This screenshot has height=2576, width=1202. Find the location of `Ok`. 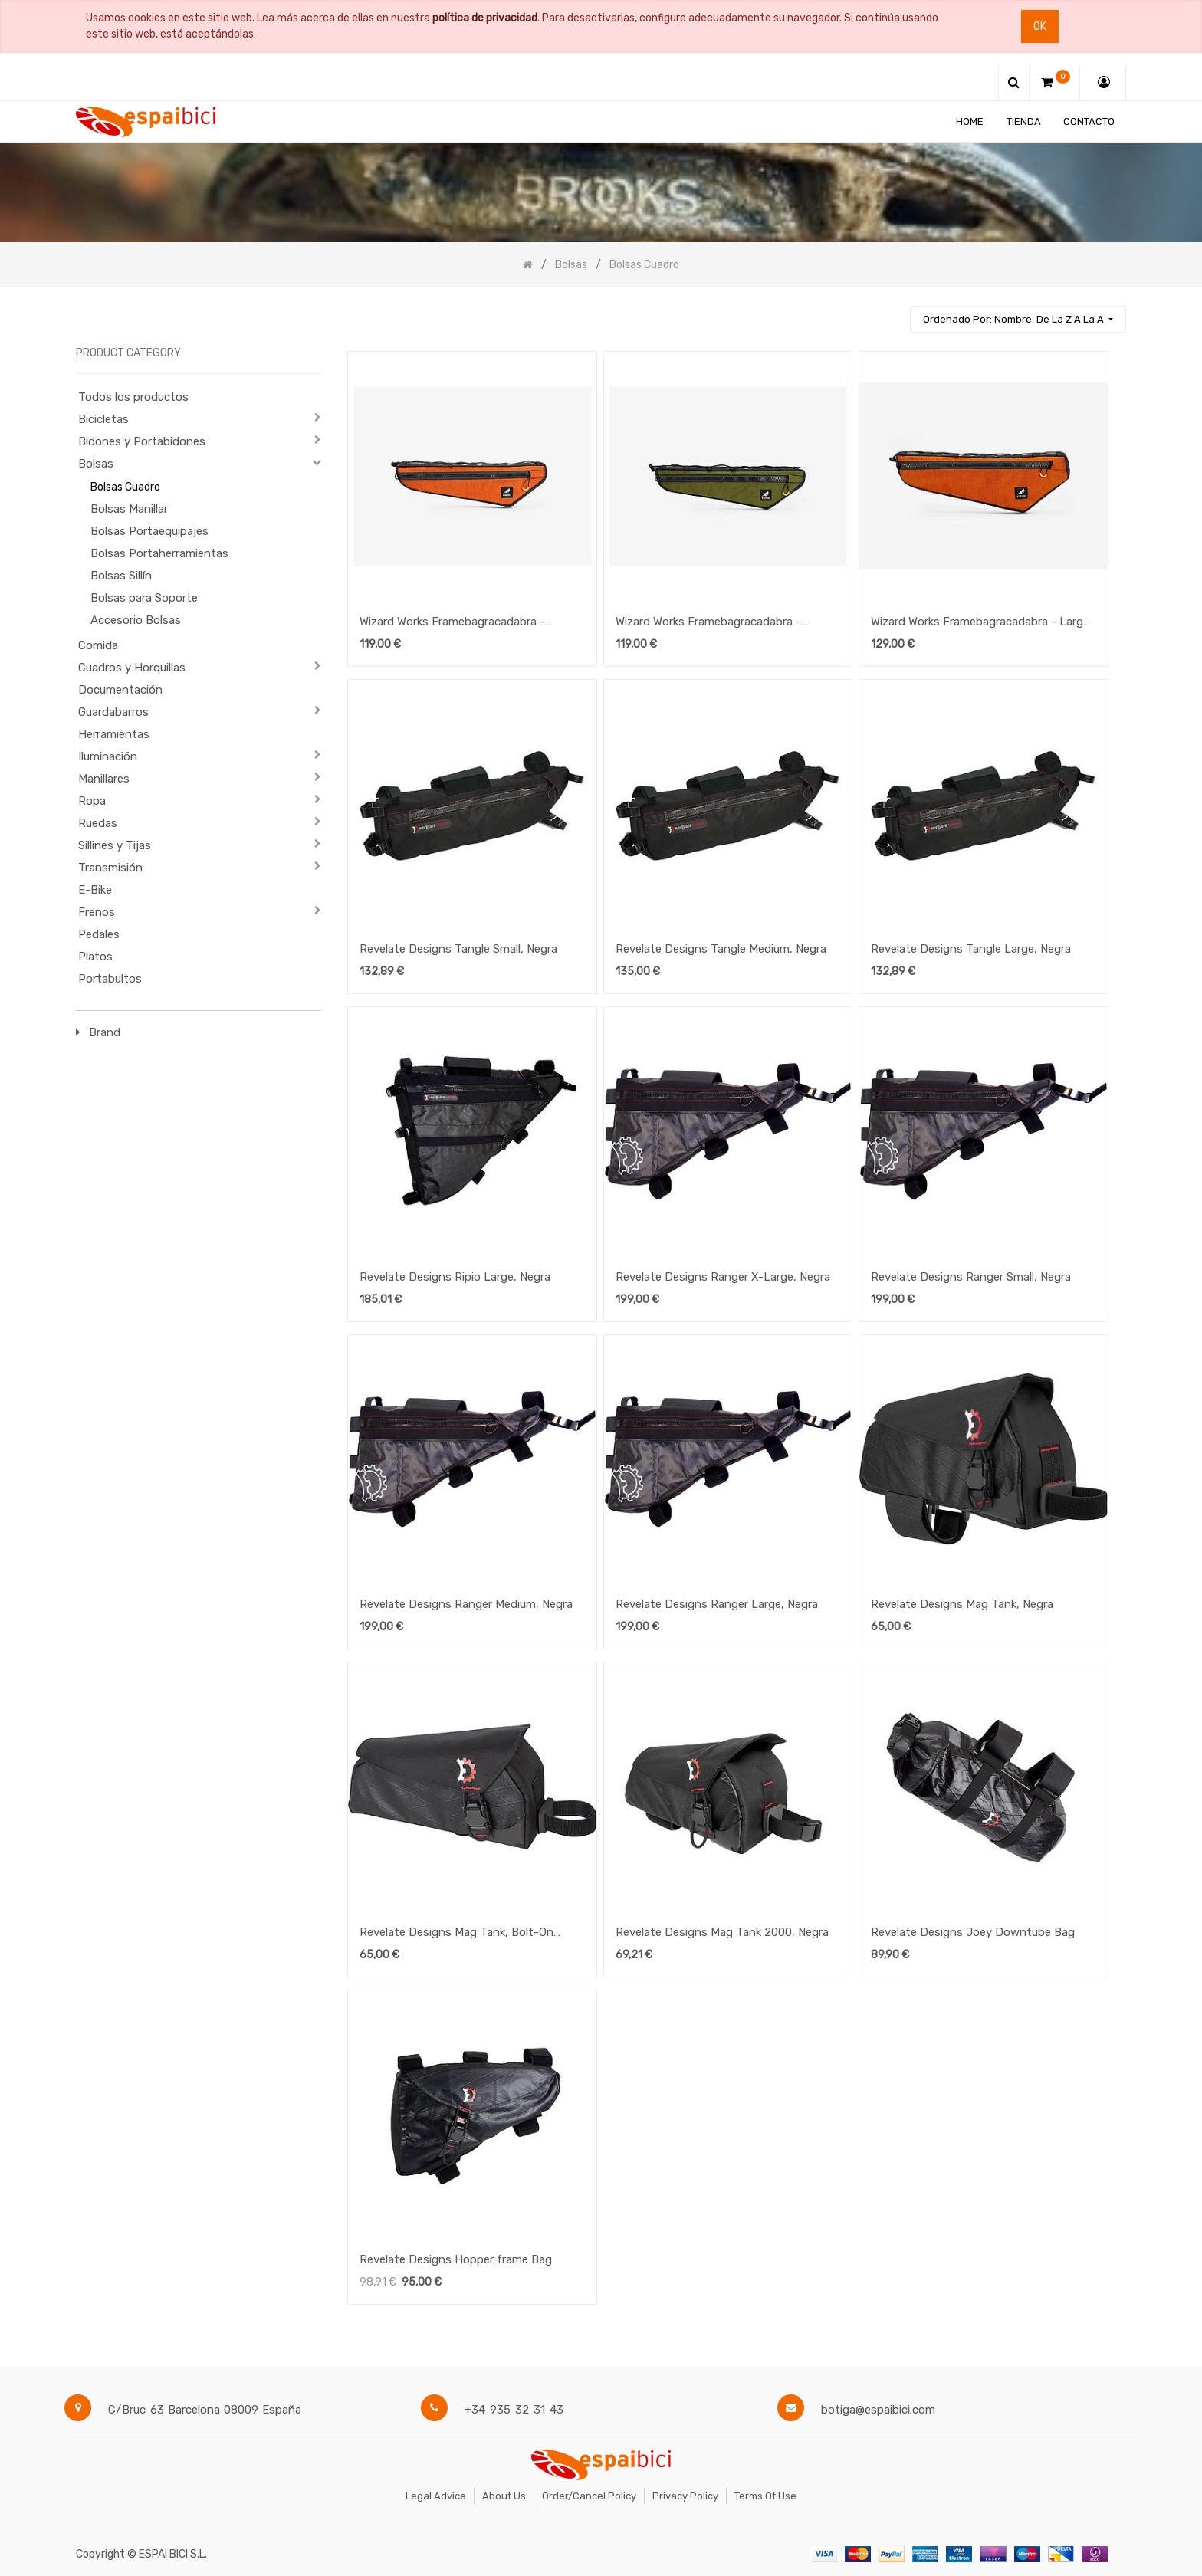

Ok is located at coordinates (1039, 26).